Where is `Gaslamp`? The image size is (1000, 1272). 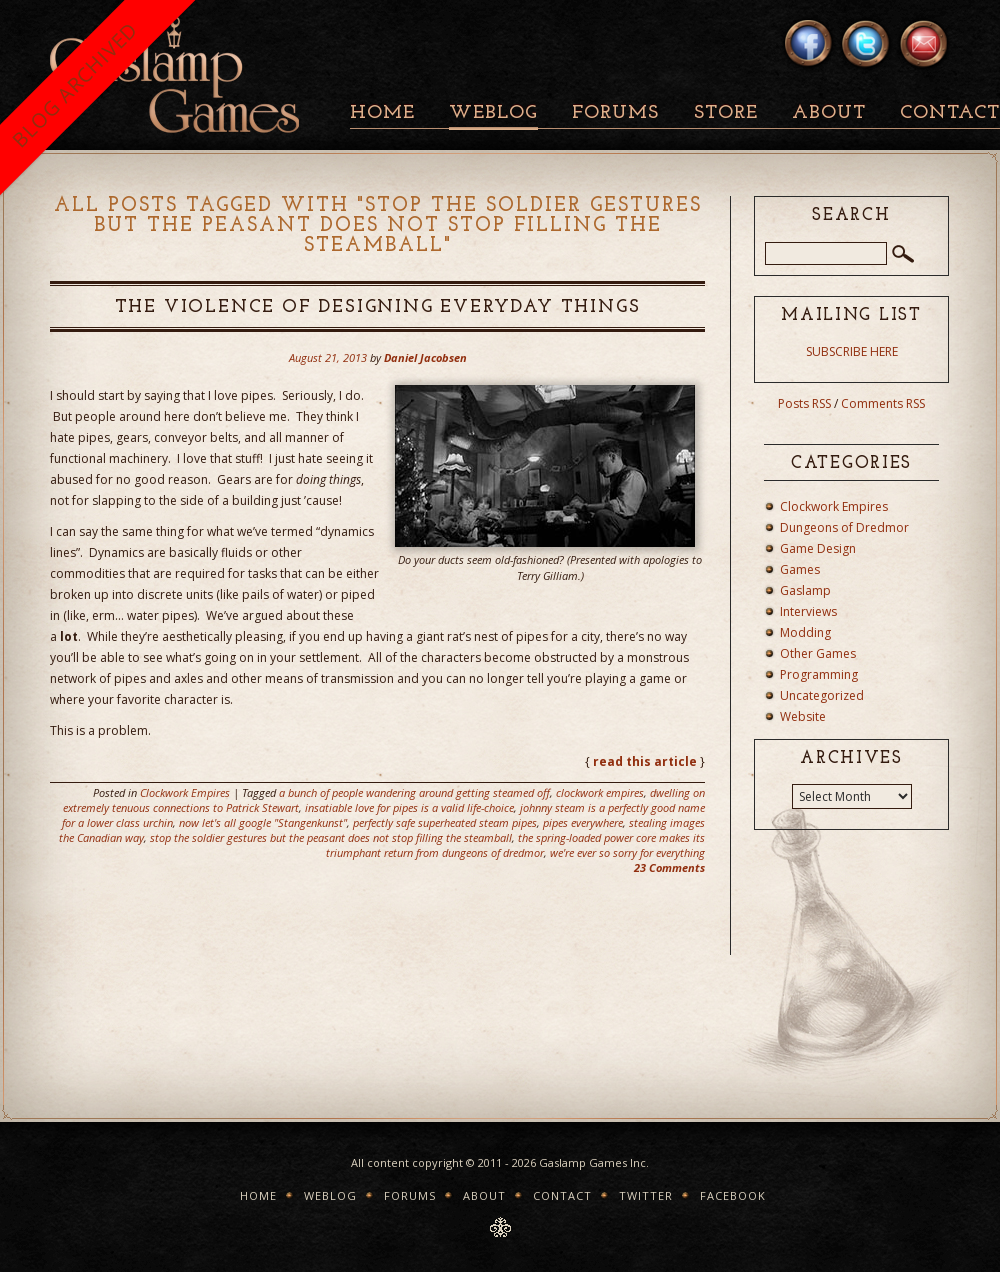 Gaslamp is located at coordinates (805, 590).